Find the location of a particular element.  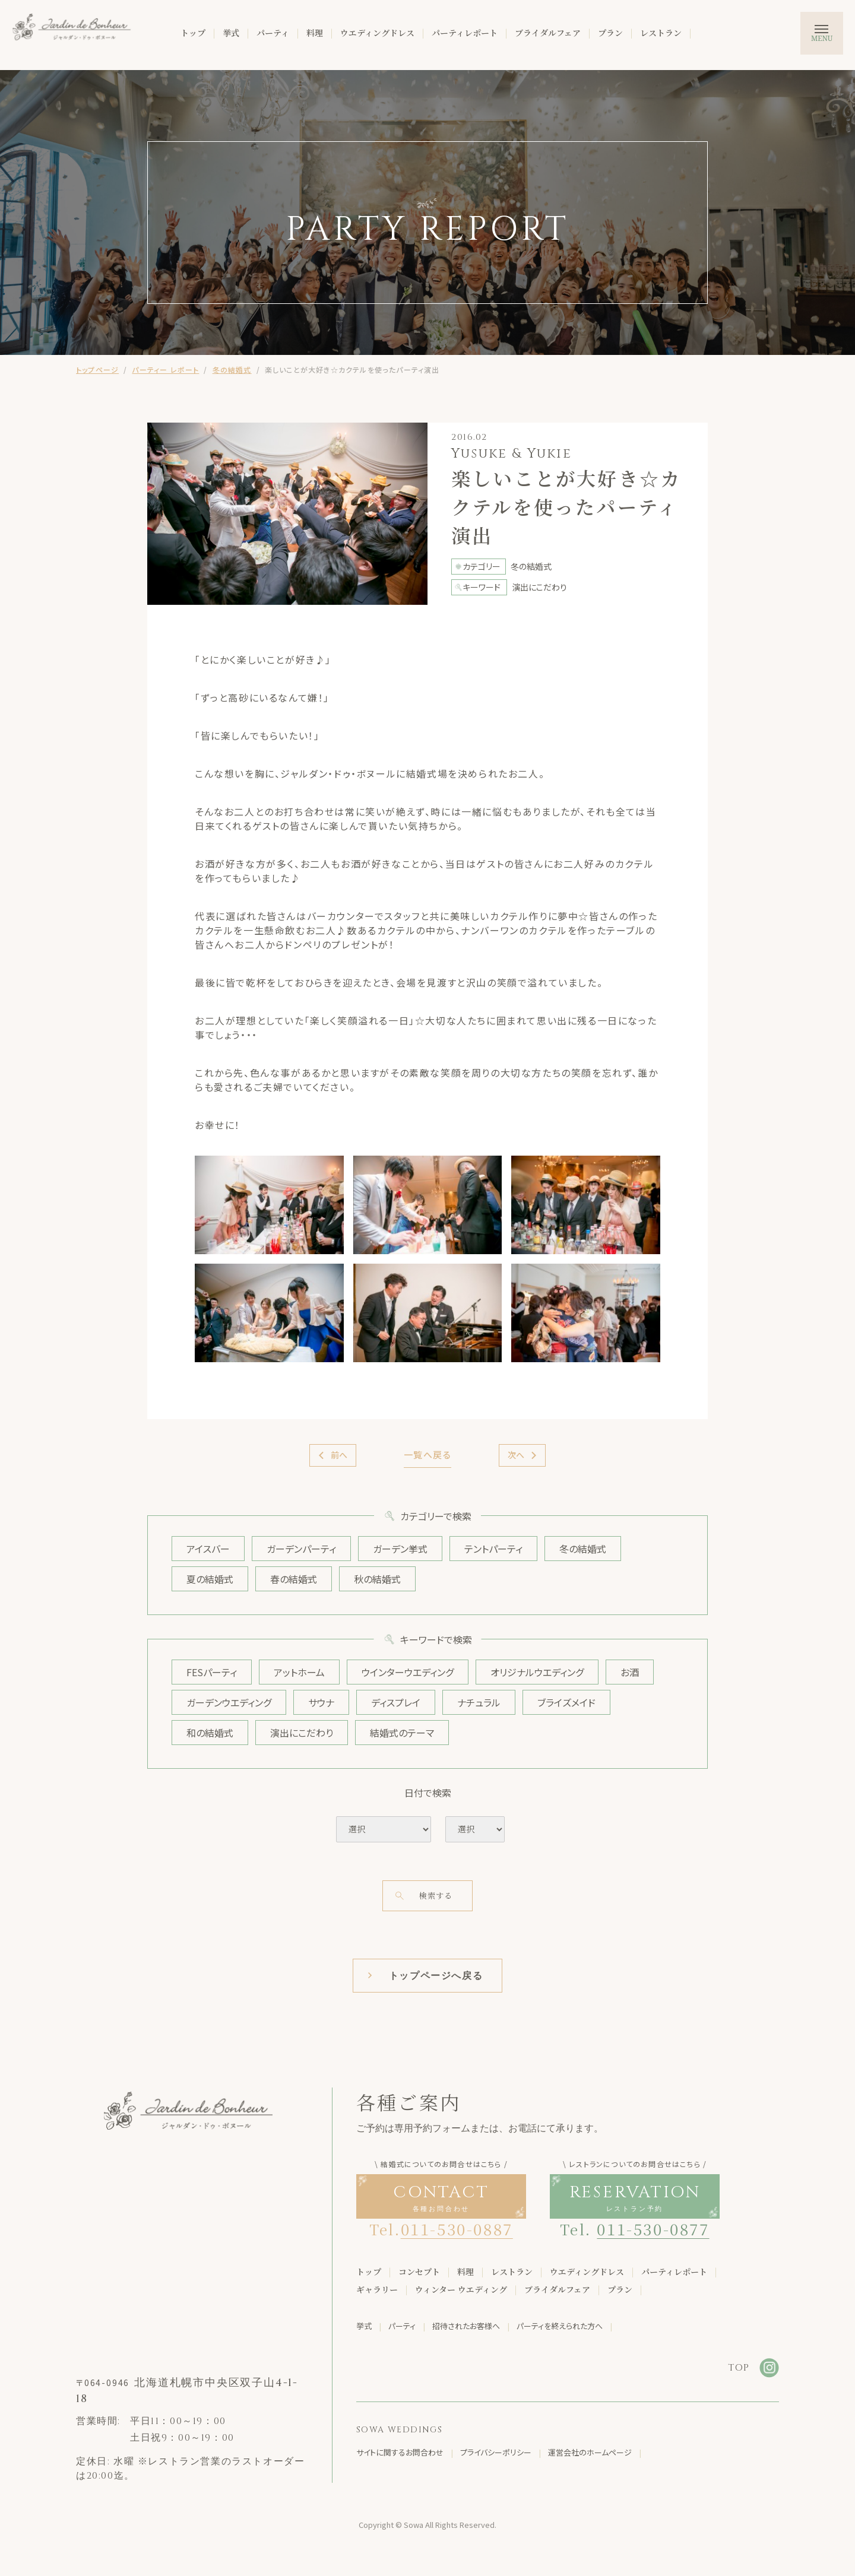

パーティー レポート is located at coordinates (165, 369).